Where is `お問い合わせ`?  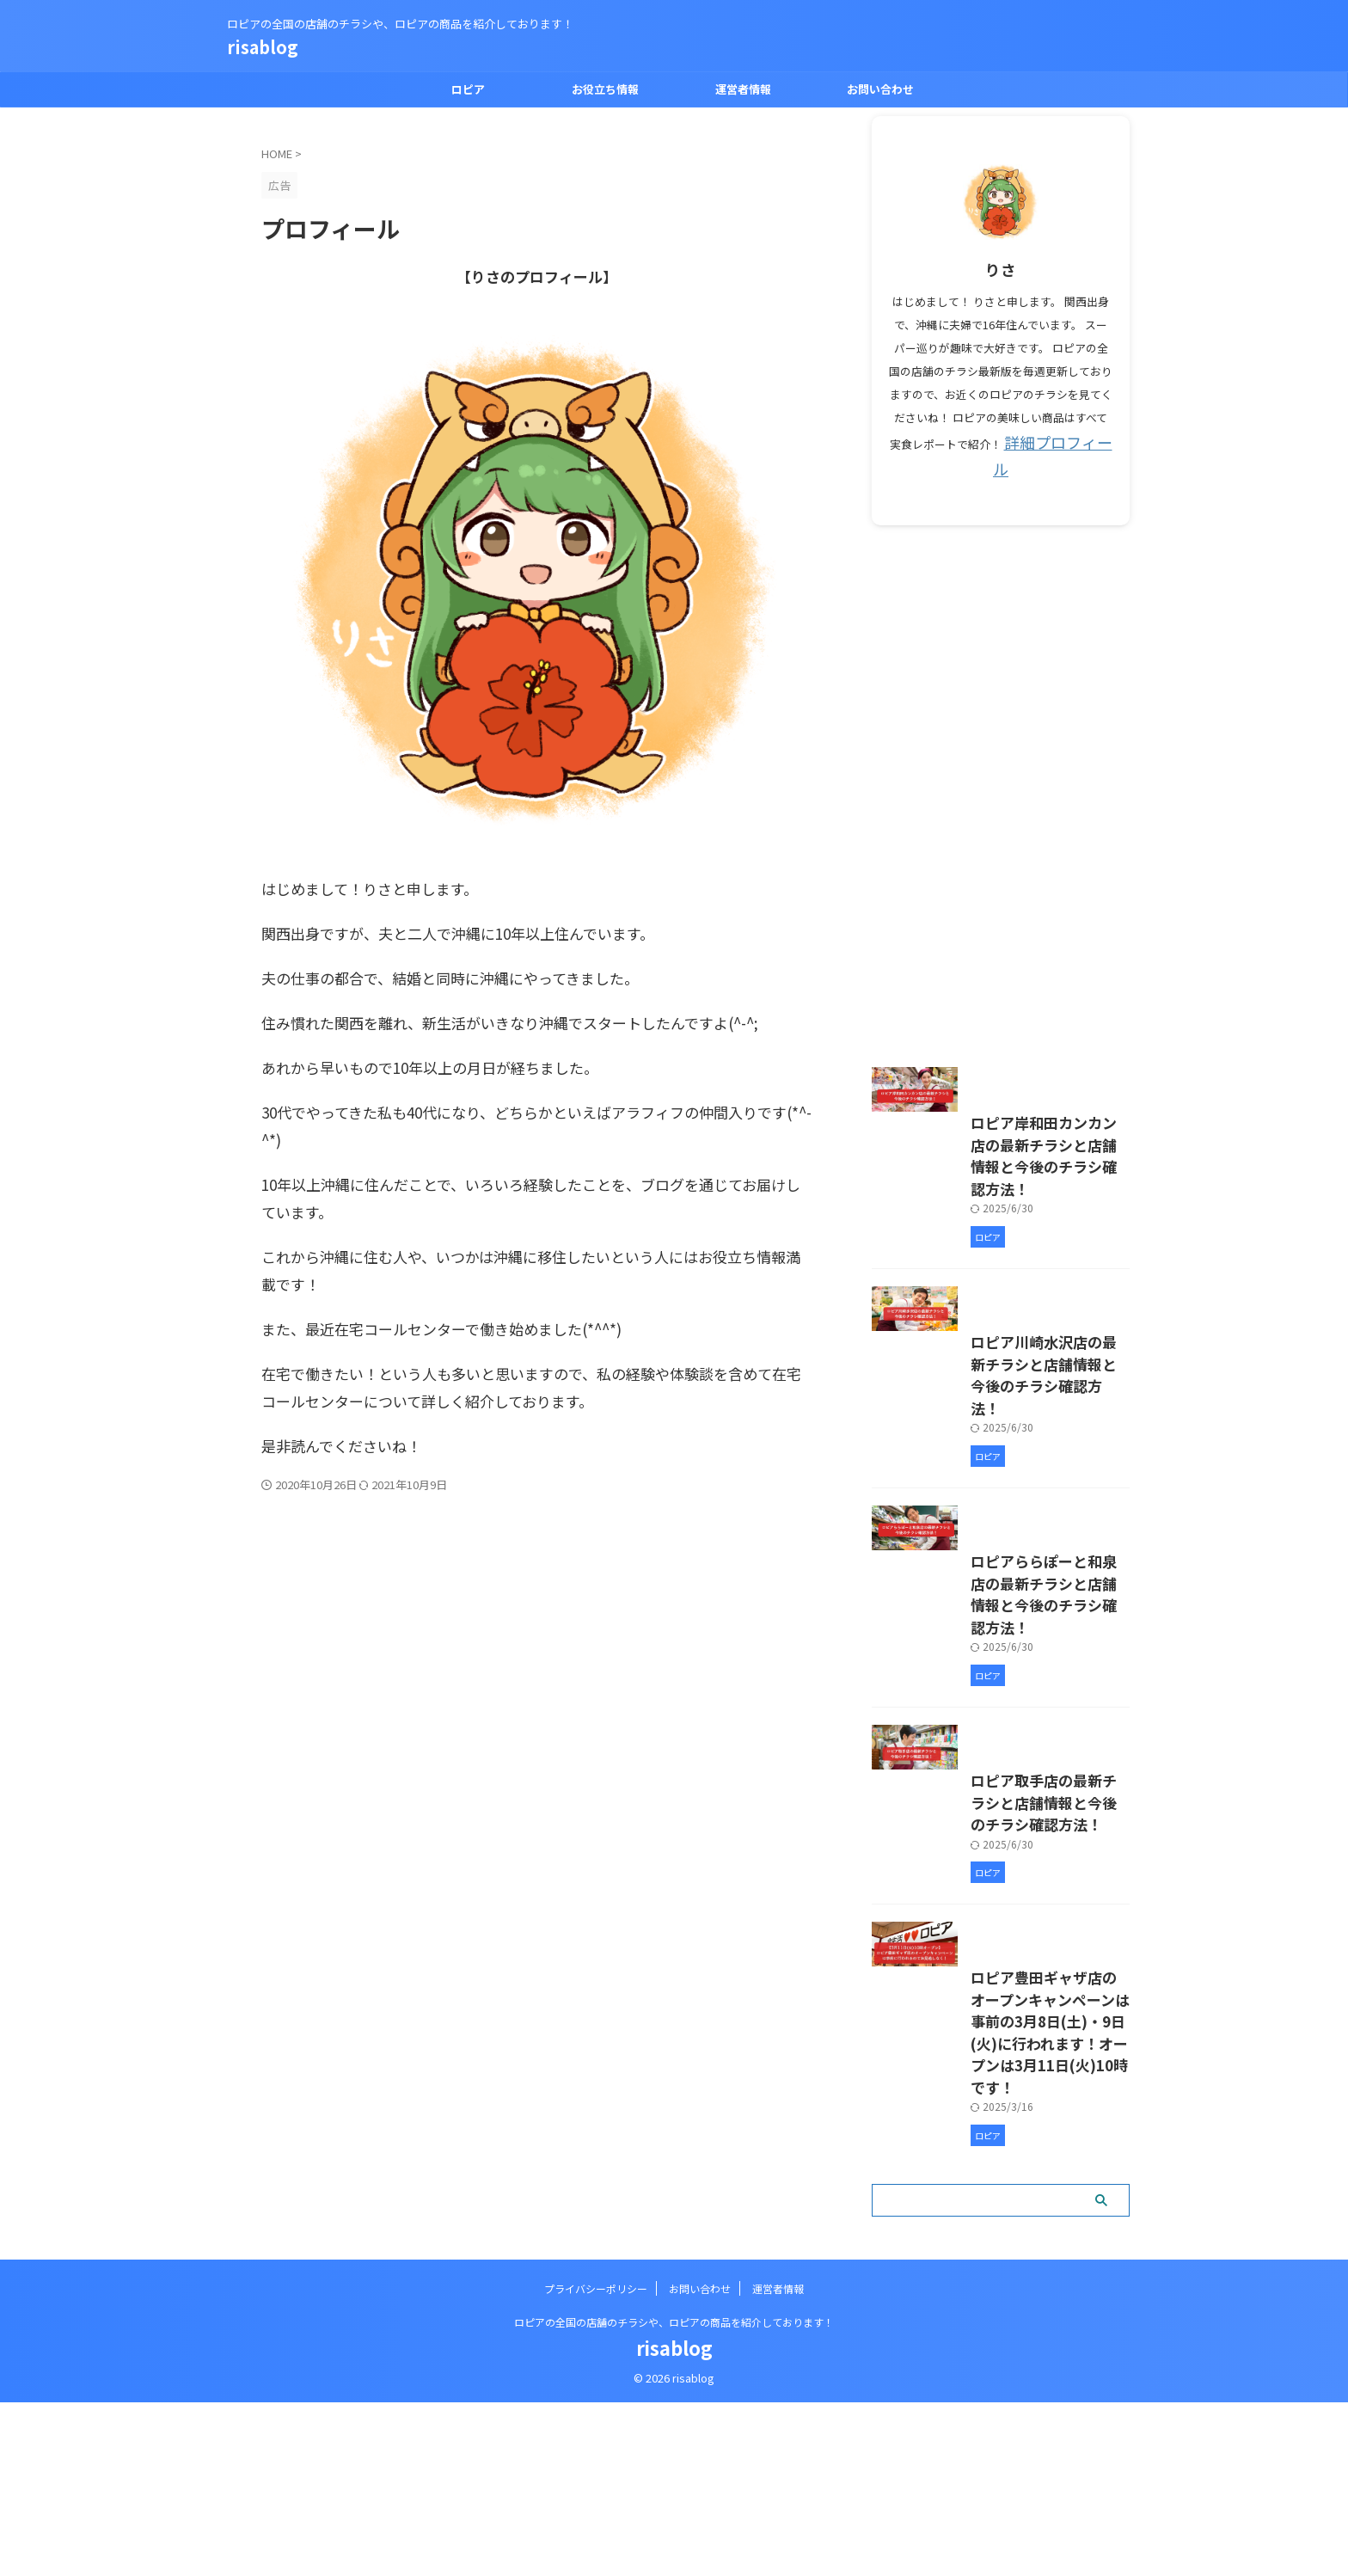
お問い合わせ is located at coordinates (880, 89).